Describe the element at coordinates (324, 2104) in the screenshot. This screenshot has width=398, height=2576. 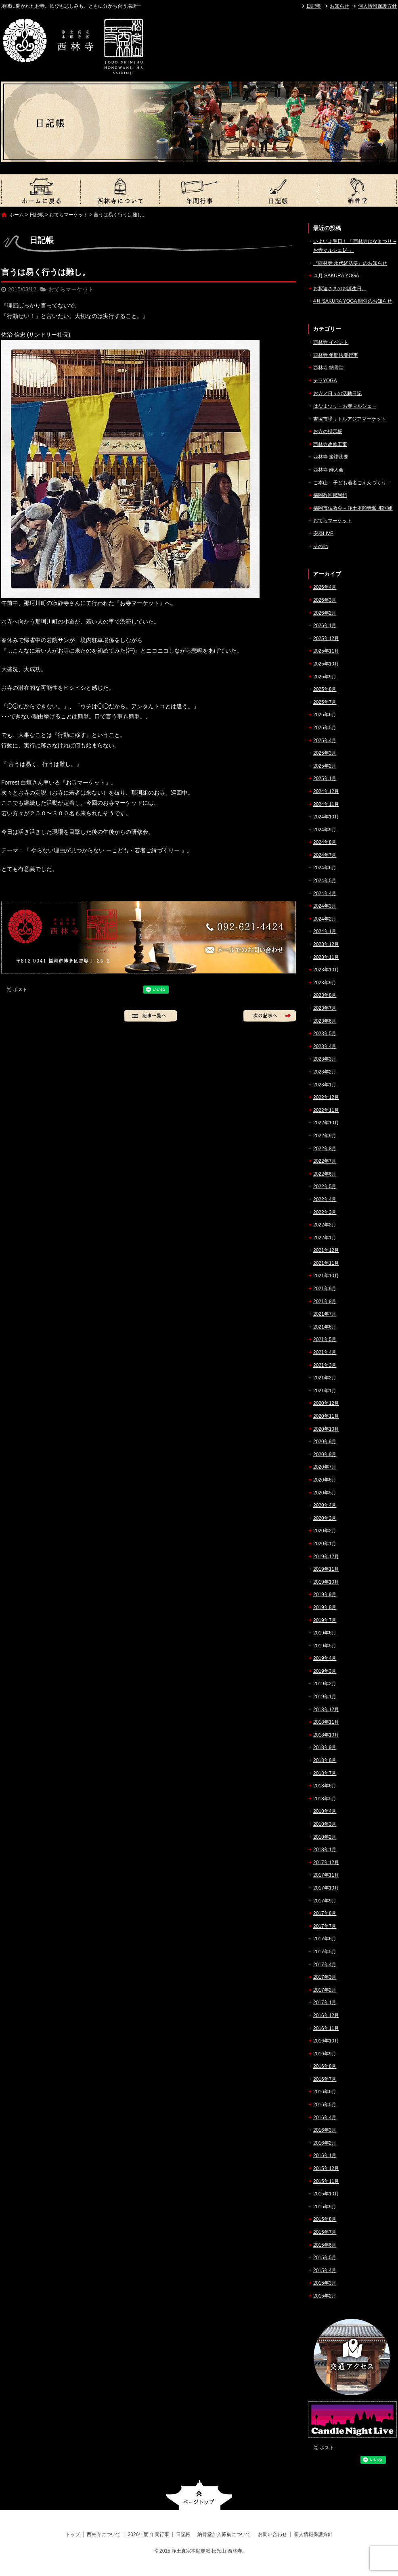
I see `2016年5月` at that location.